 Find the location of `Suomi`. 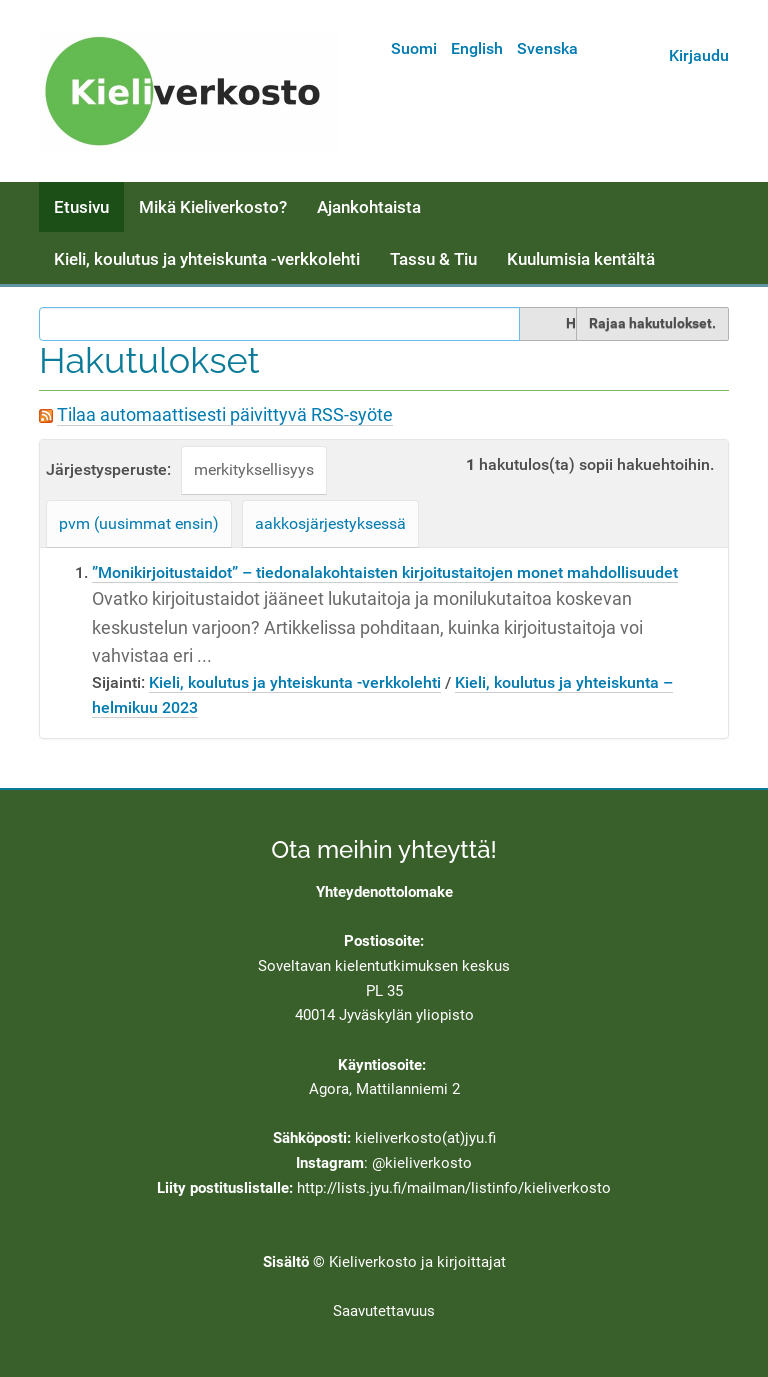

Suomi is located at coordinates (414, 48).